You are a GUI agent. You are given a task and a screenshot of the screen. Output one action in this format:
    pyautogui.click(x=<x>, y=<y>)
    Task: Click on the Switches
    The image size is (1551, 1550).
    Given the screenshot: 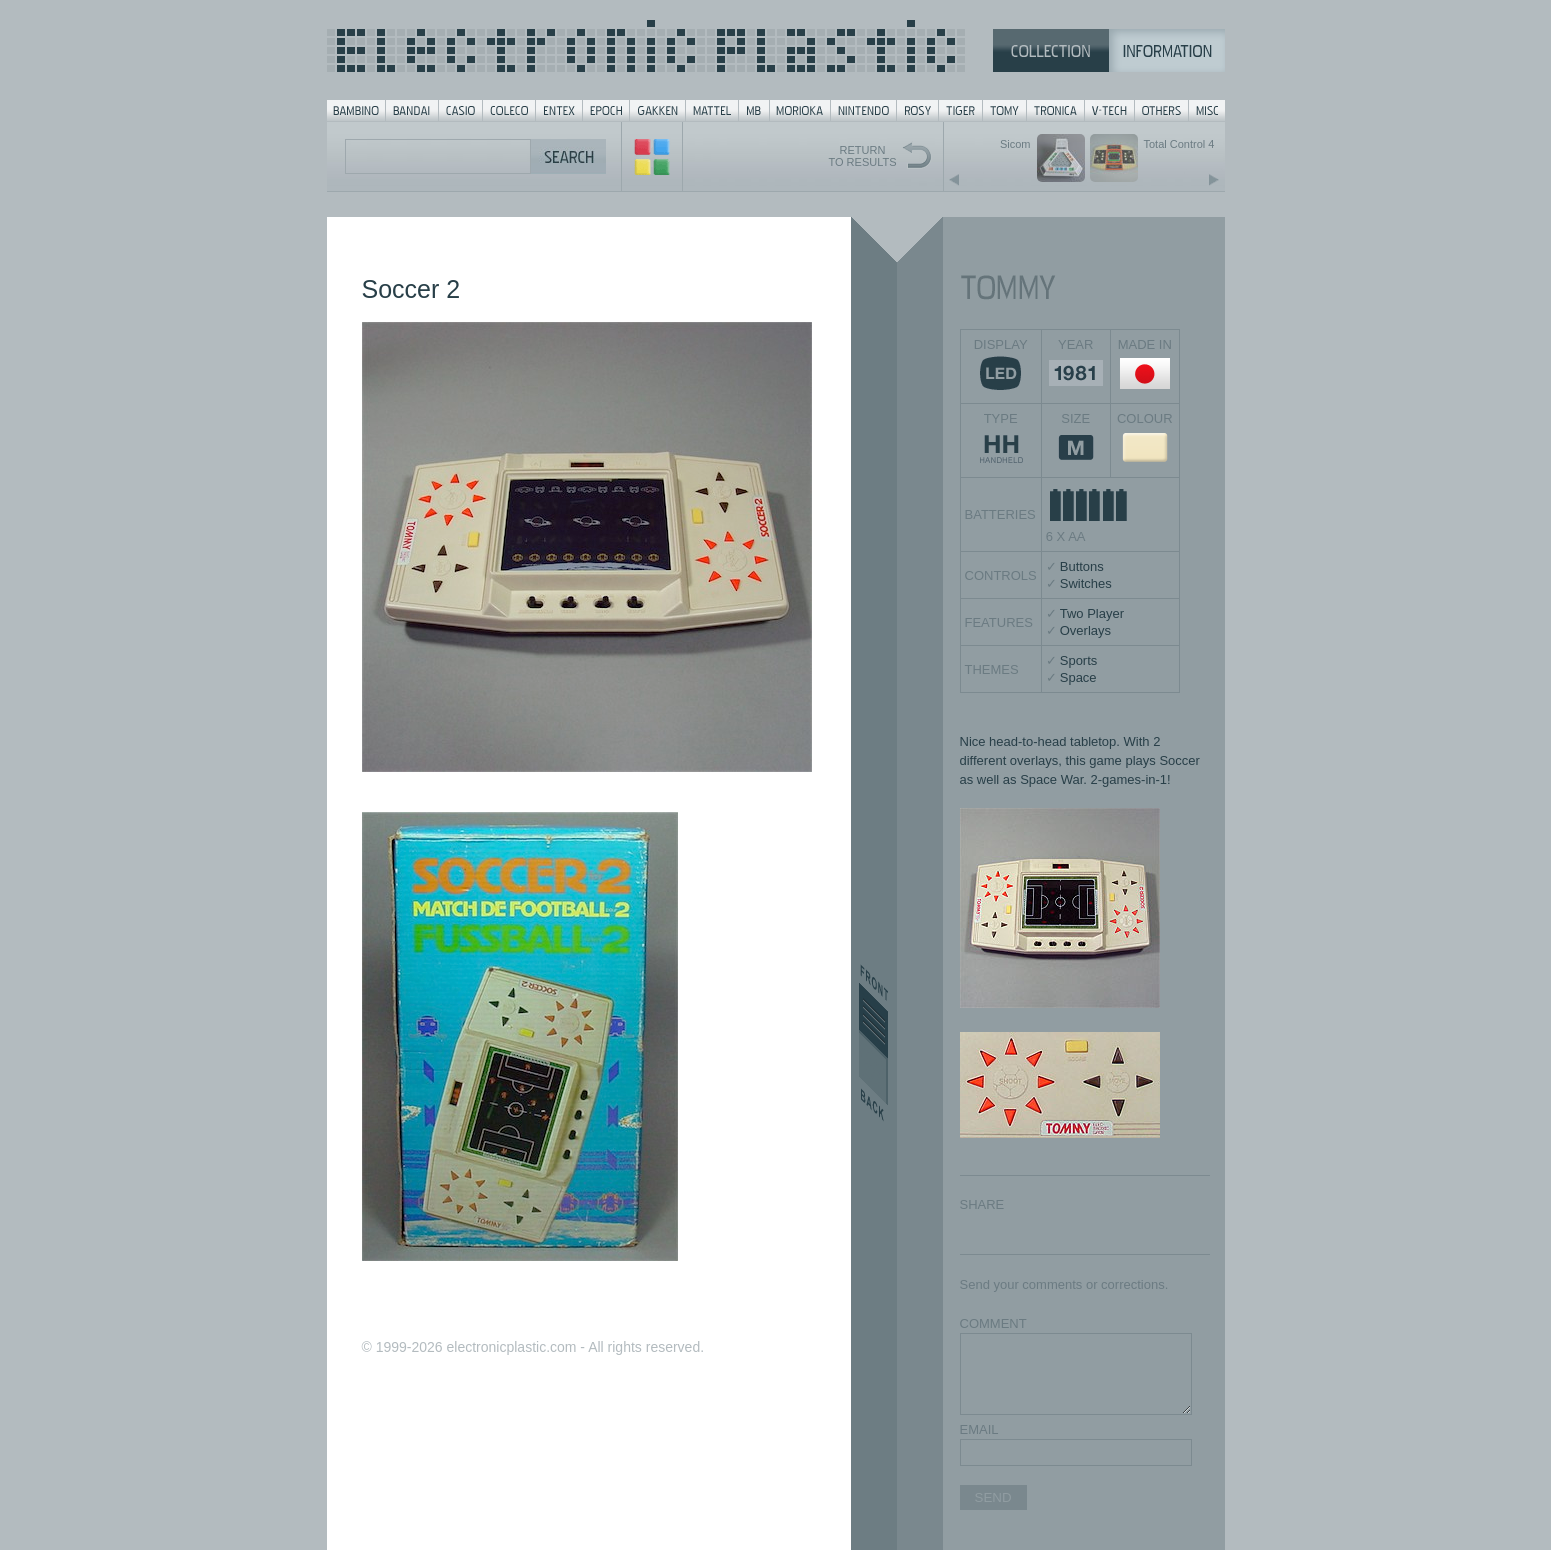 What is the action you would take?
    pyautogui.click(x=1086, y=583)
    